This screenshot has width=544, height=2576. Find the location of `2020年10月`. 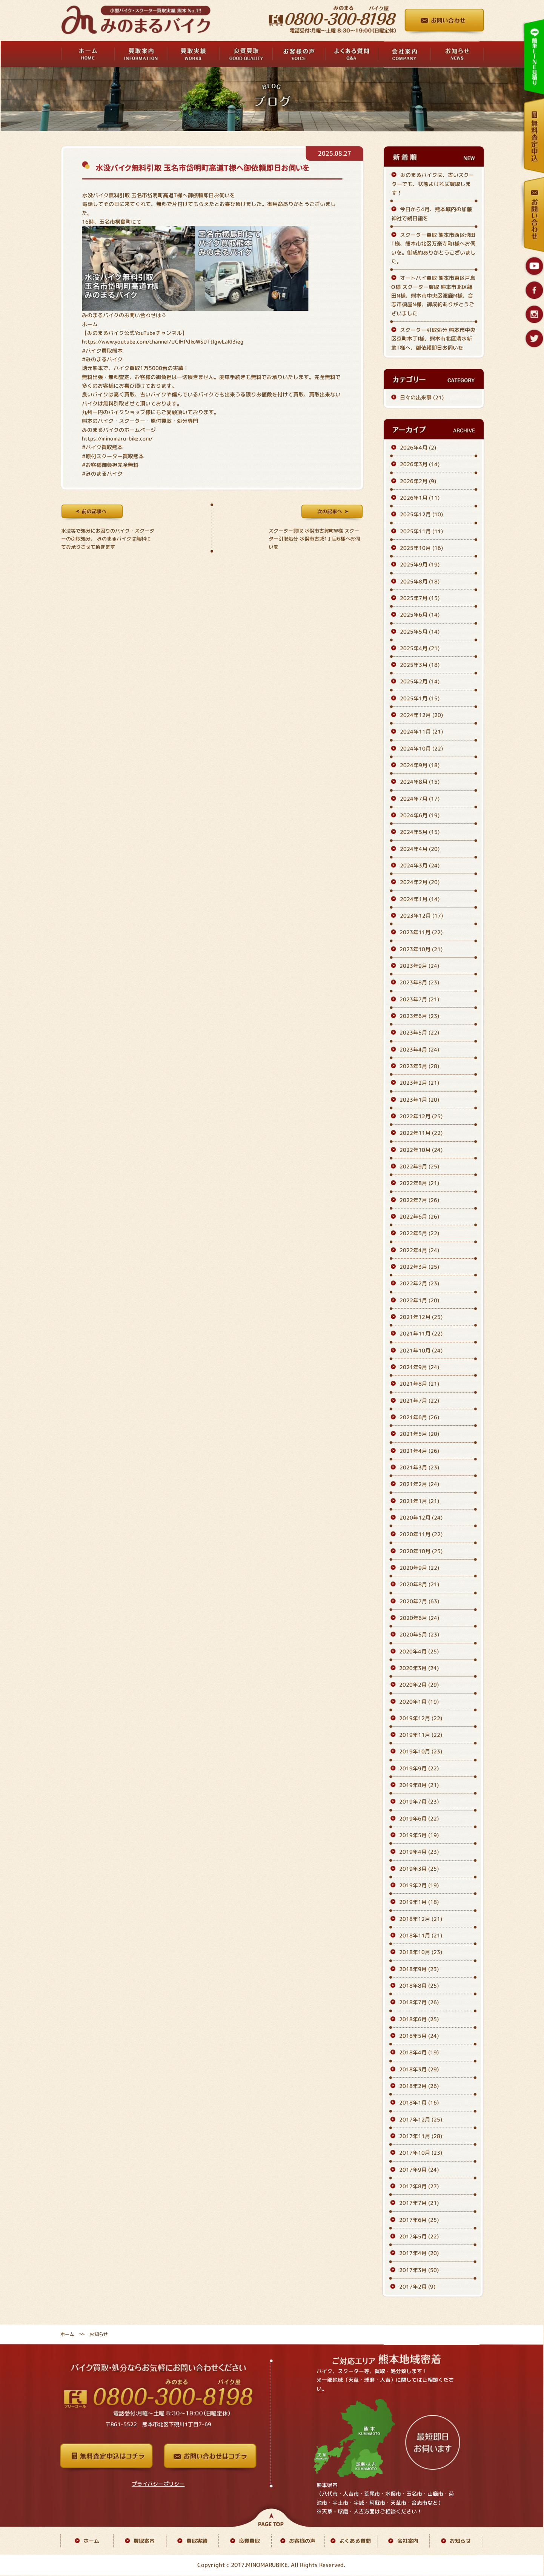

2020年10月 is located at coordinates (421, 1551).